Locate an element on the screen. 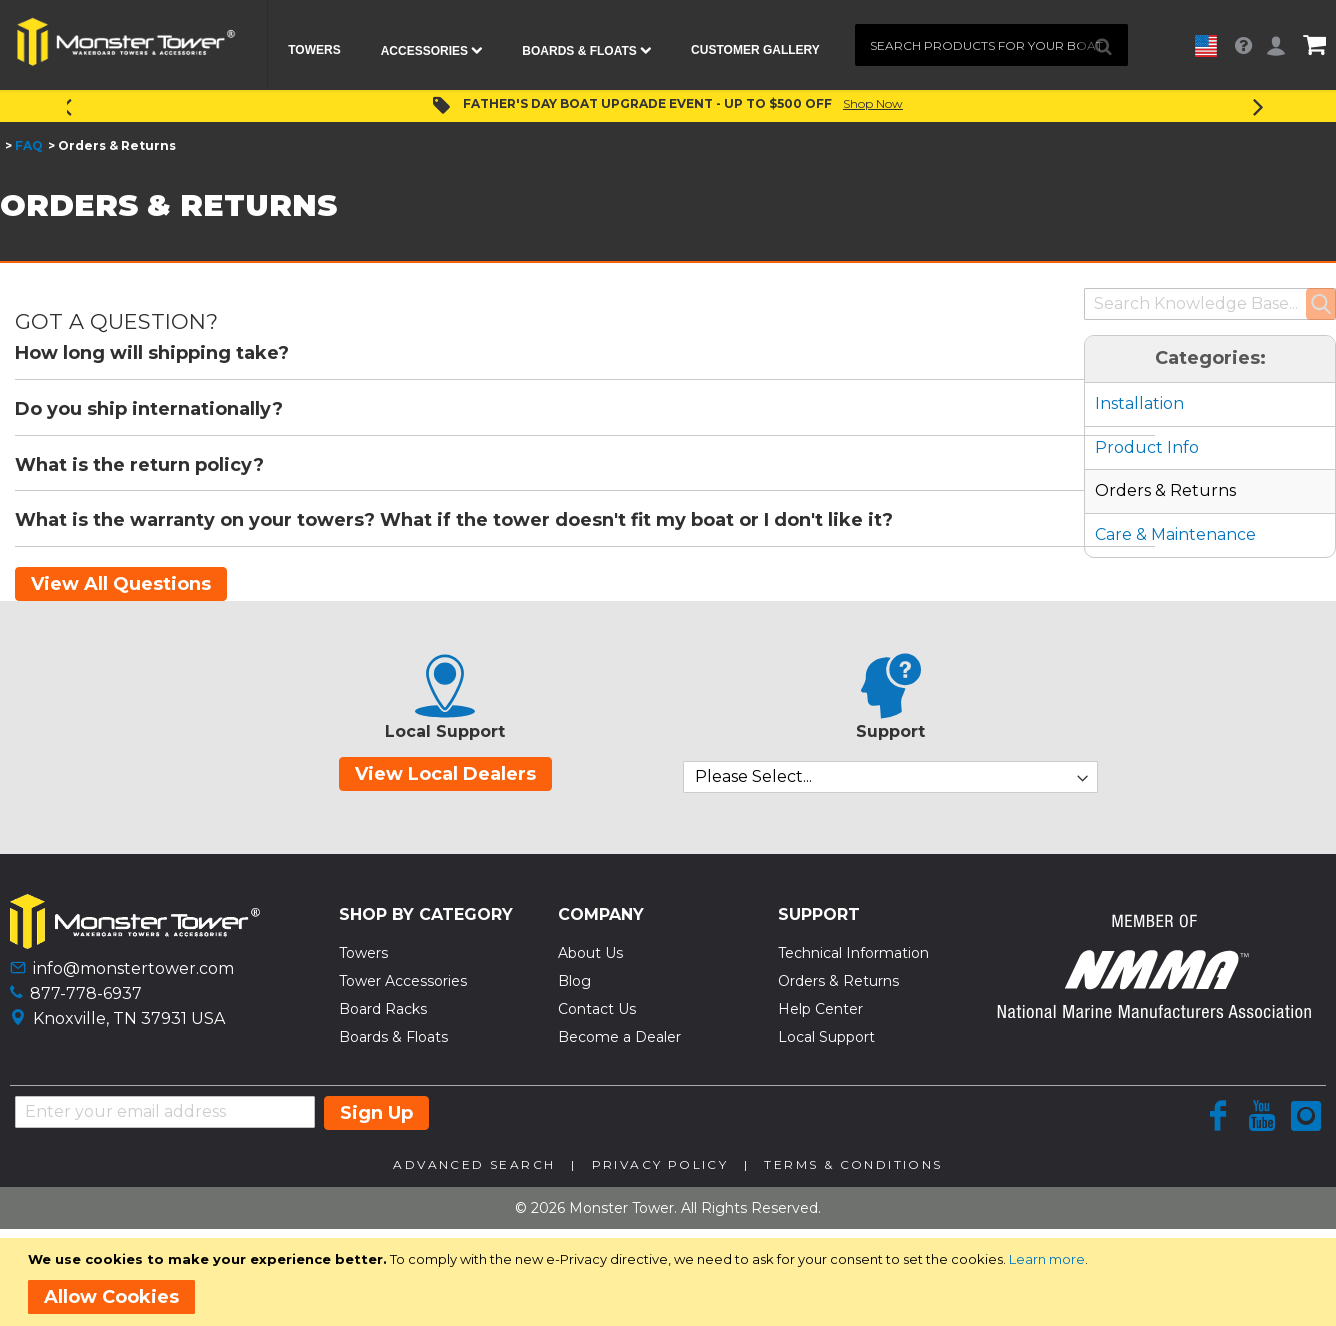 The height and width of the screenshot is (1326, 1336). Product Info is located at coordinates (1147, 447).